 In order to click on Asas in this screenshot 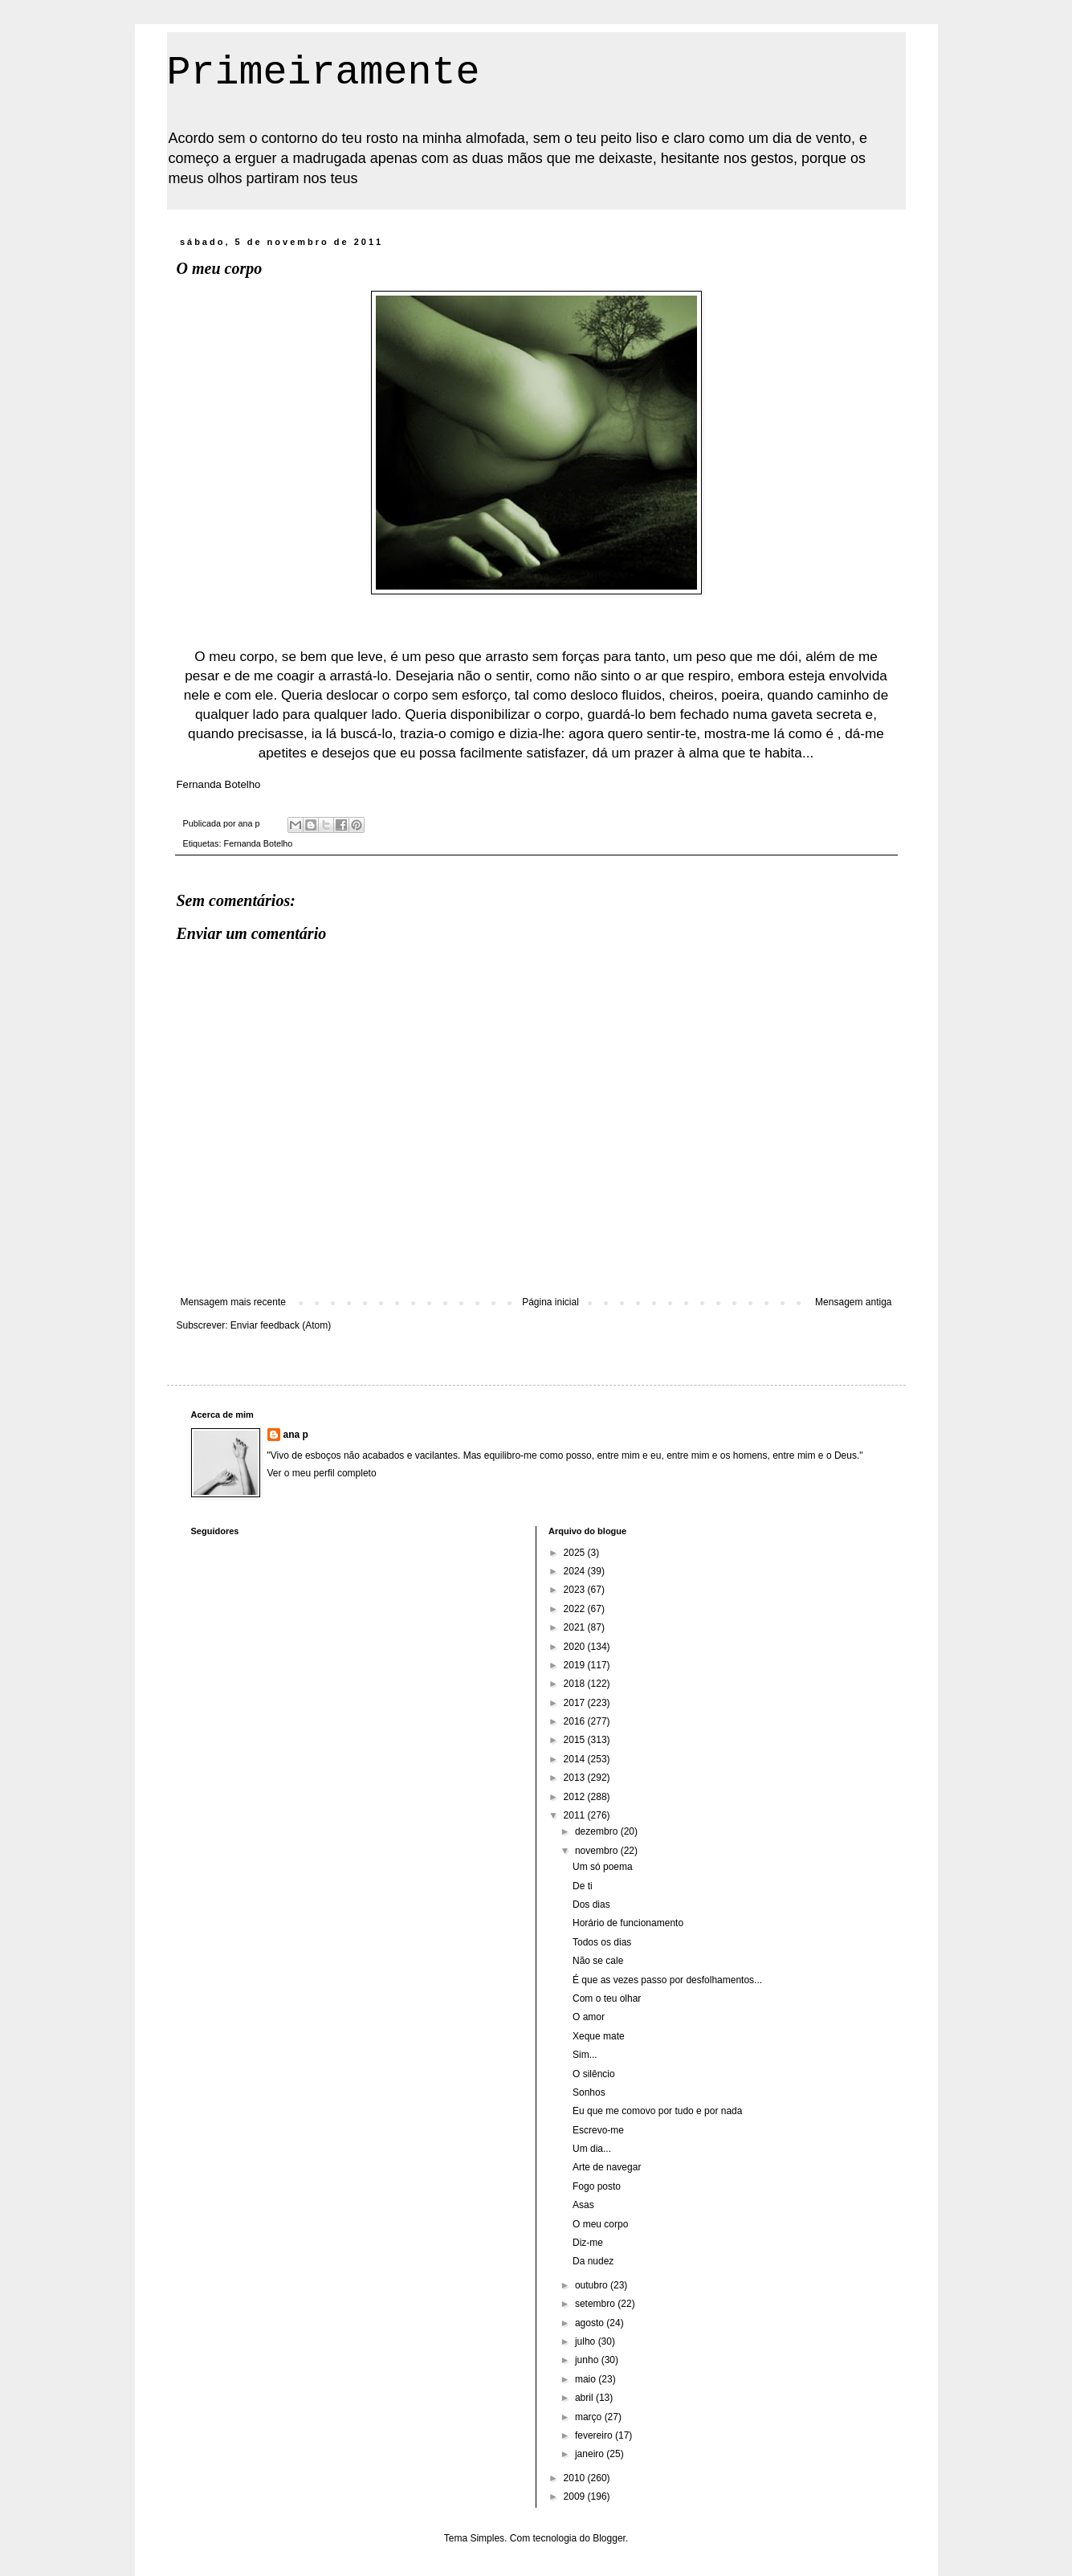, I will do `click(583, 2205)`.